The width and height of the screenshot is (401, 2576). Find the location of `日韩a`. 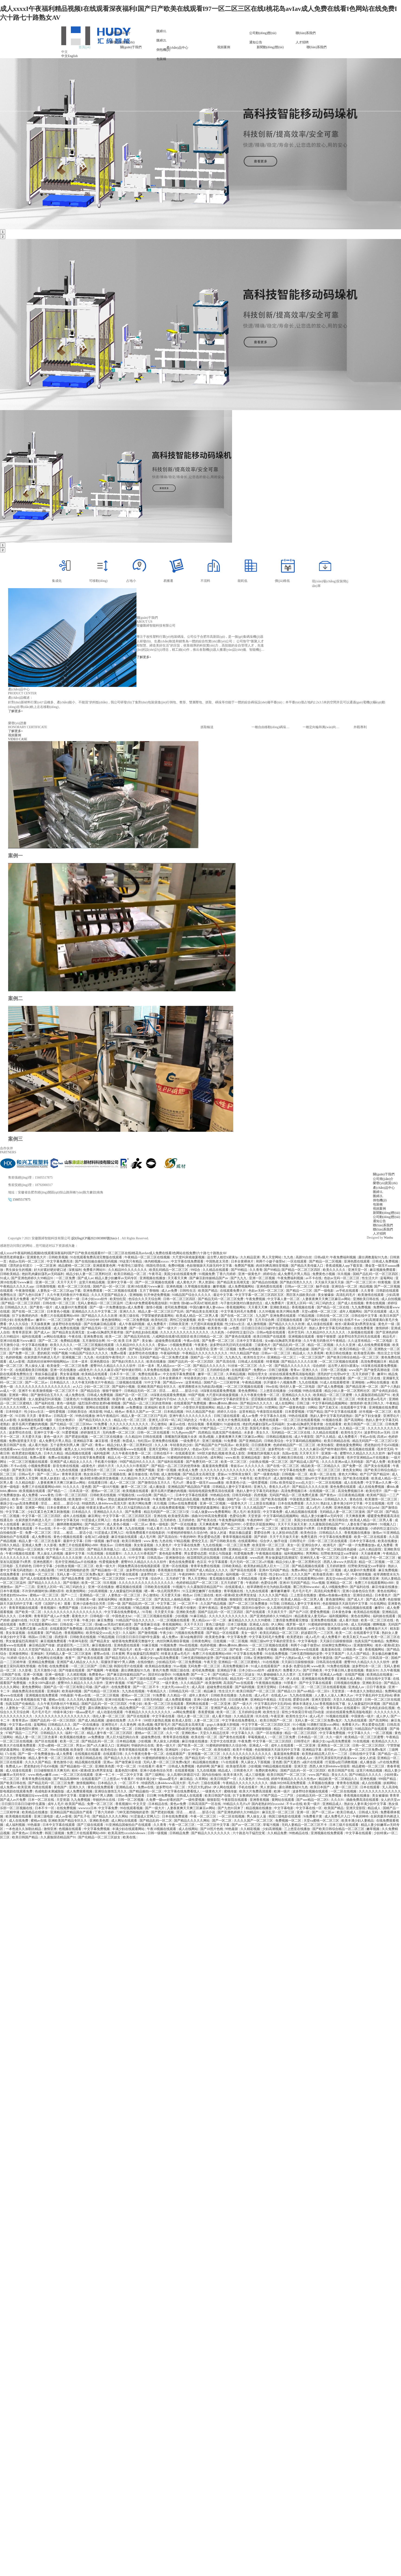

日韩a is located at coordinates (274, 1482).